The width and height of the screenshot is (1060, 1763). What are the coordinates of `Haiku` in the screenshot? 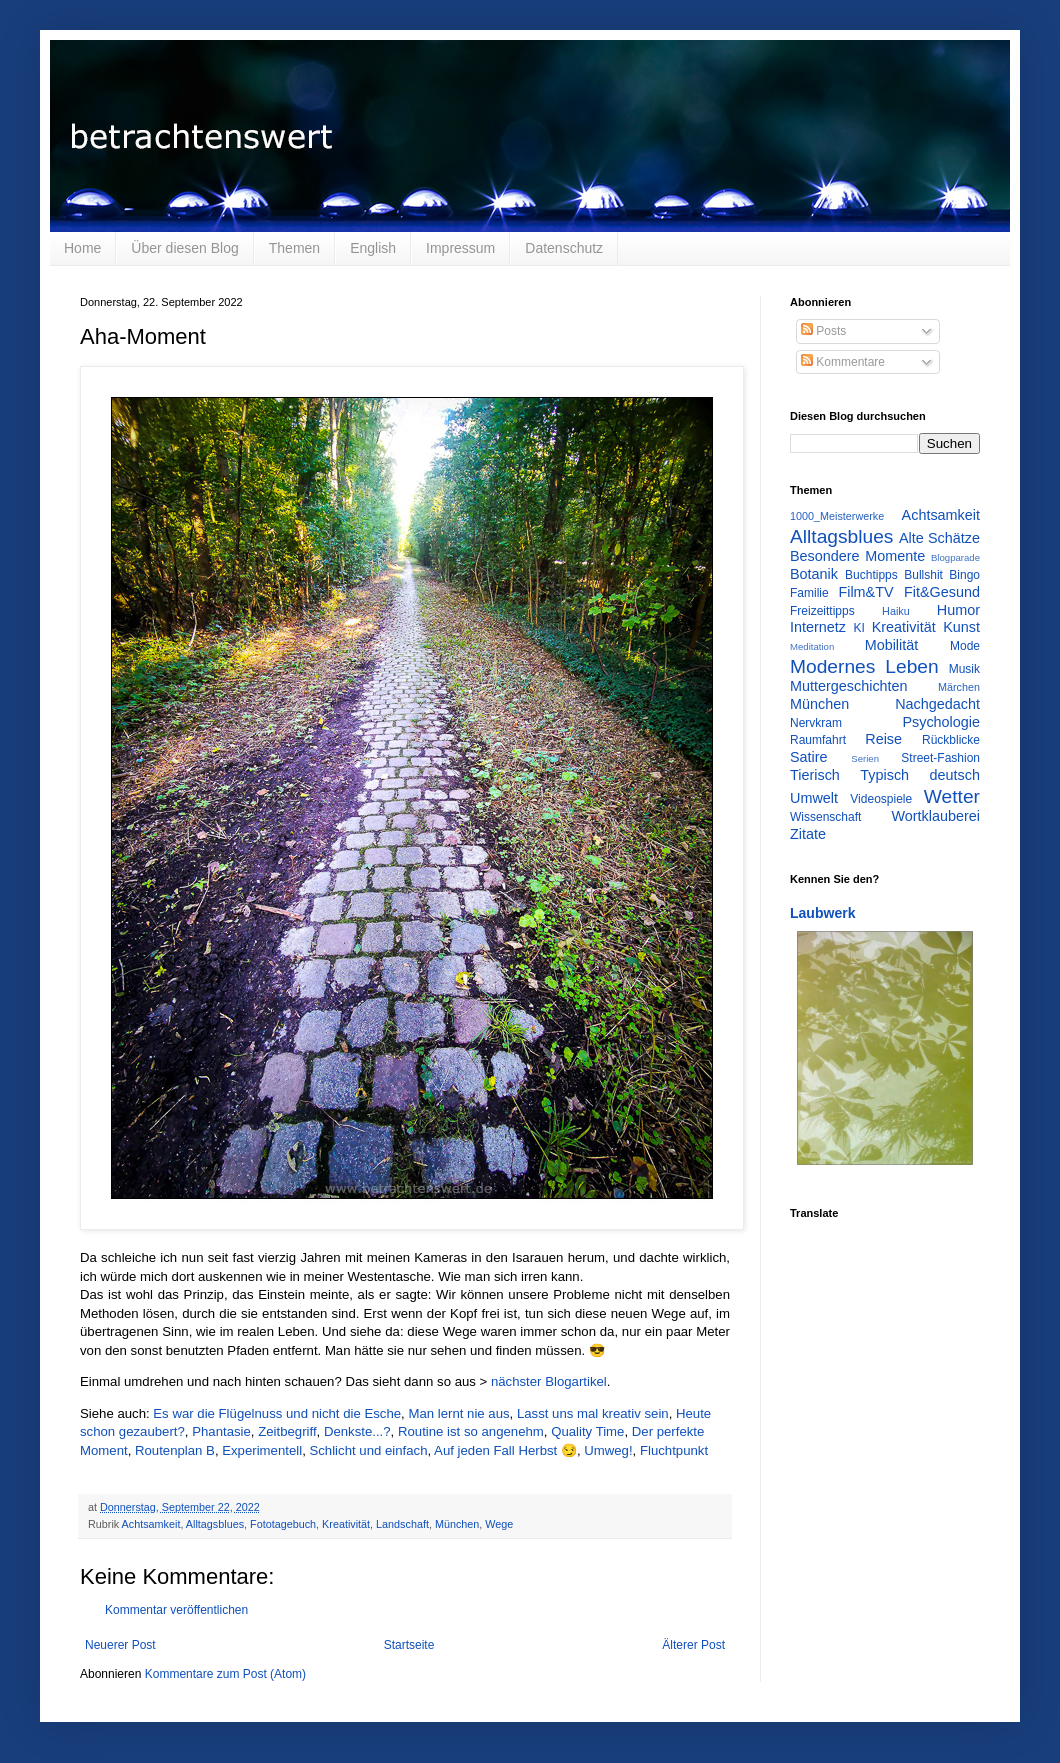 It's located at (896, 611).